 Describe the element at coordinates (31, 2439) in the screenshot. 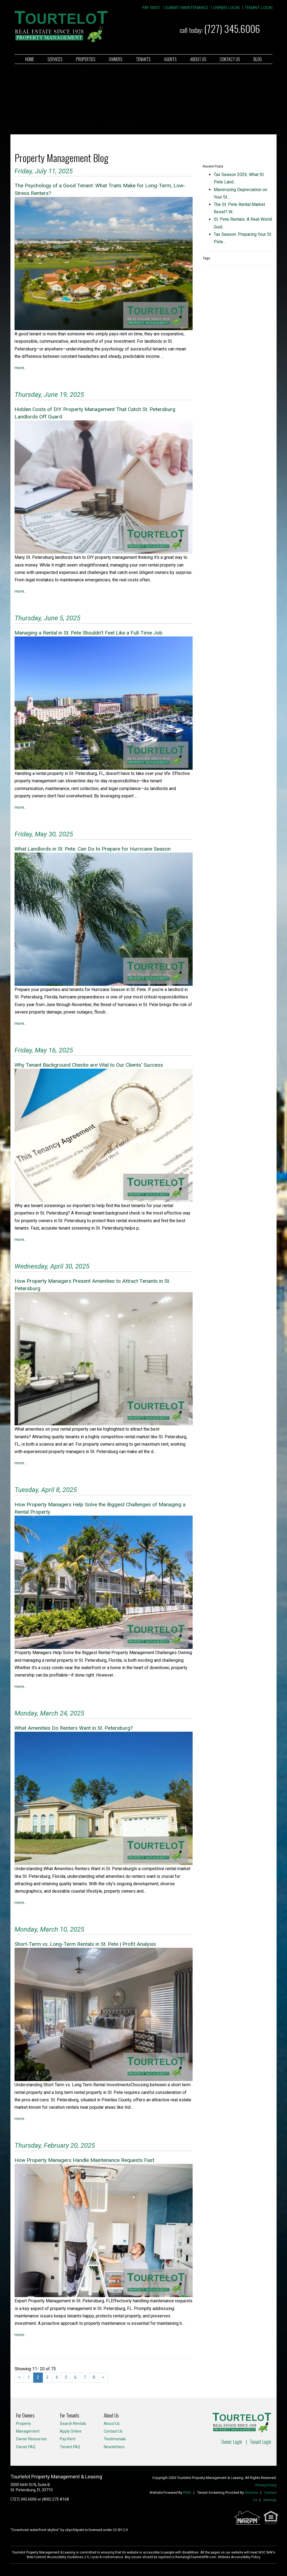

I see `Owner Resources` at that location.